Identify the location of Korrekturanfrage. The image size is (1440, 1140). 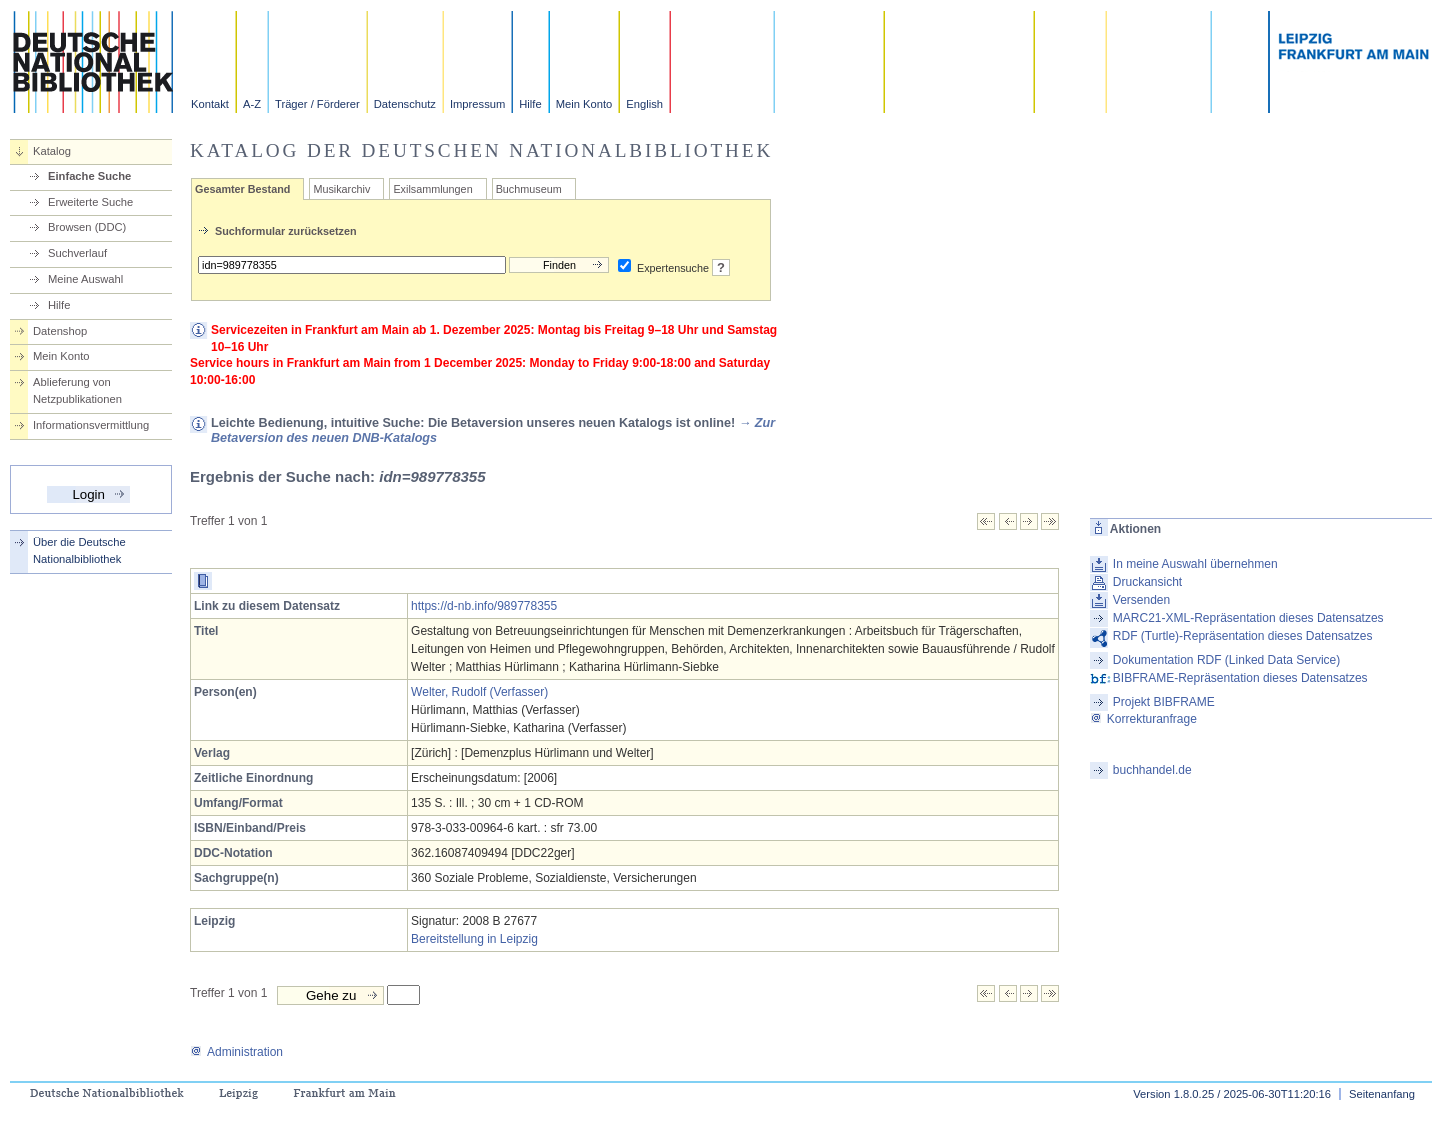
(1143, 719).